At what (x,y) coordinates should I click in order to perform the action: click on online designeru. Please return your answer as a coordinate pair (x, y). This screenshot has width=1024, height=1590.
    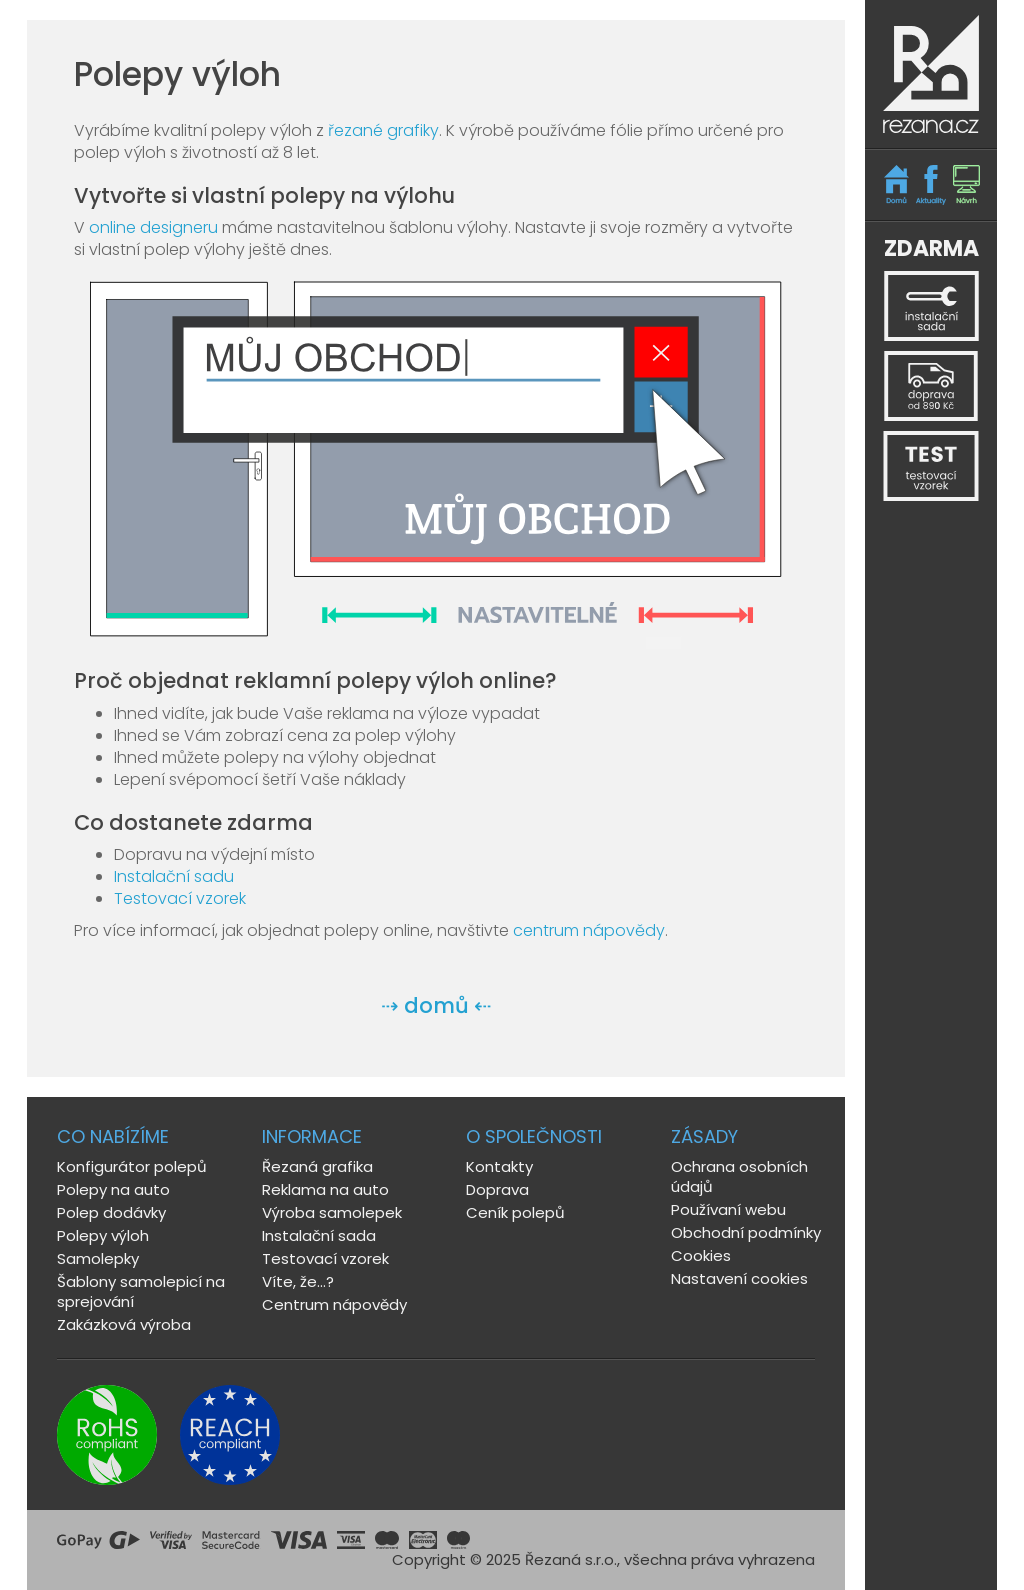
    Looking at the image, I should click on (153, 227).